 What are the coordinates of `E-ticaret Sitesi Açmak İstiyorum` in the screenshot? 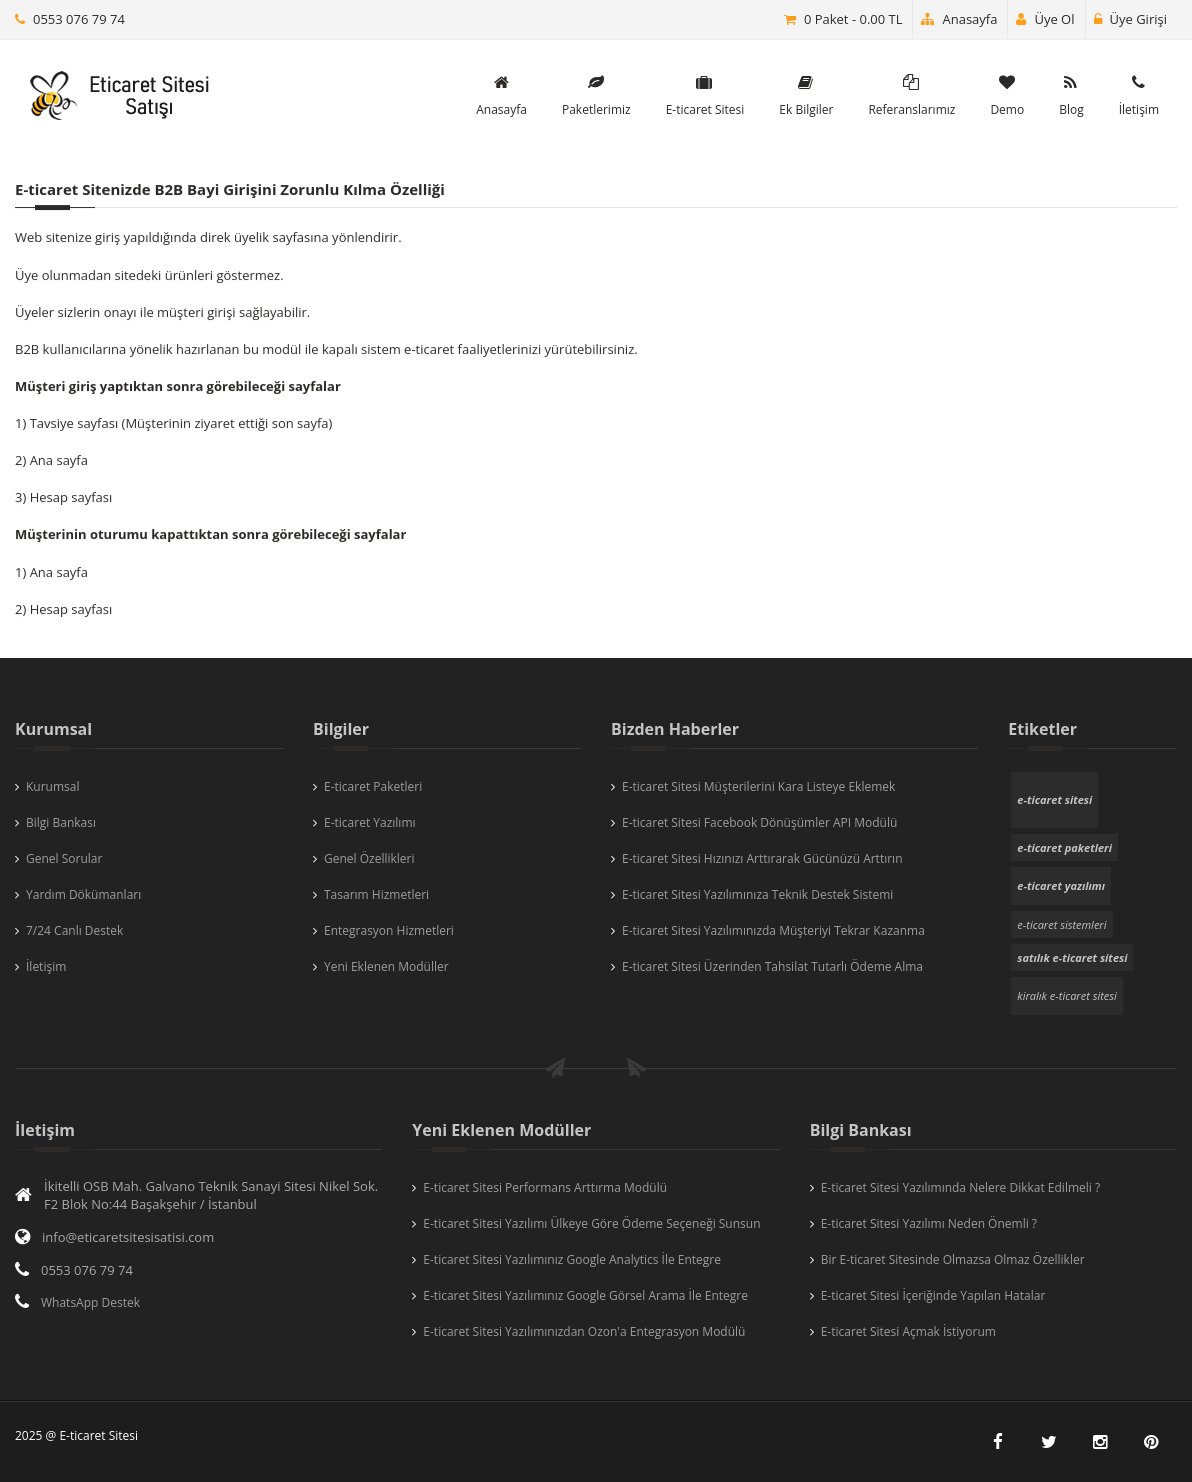 It's located at (908, 1331).